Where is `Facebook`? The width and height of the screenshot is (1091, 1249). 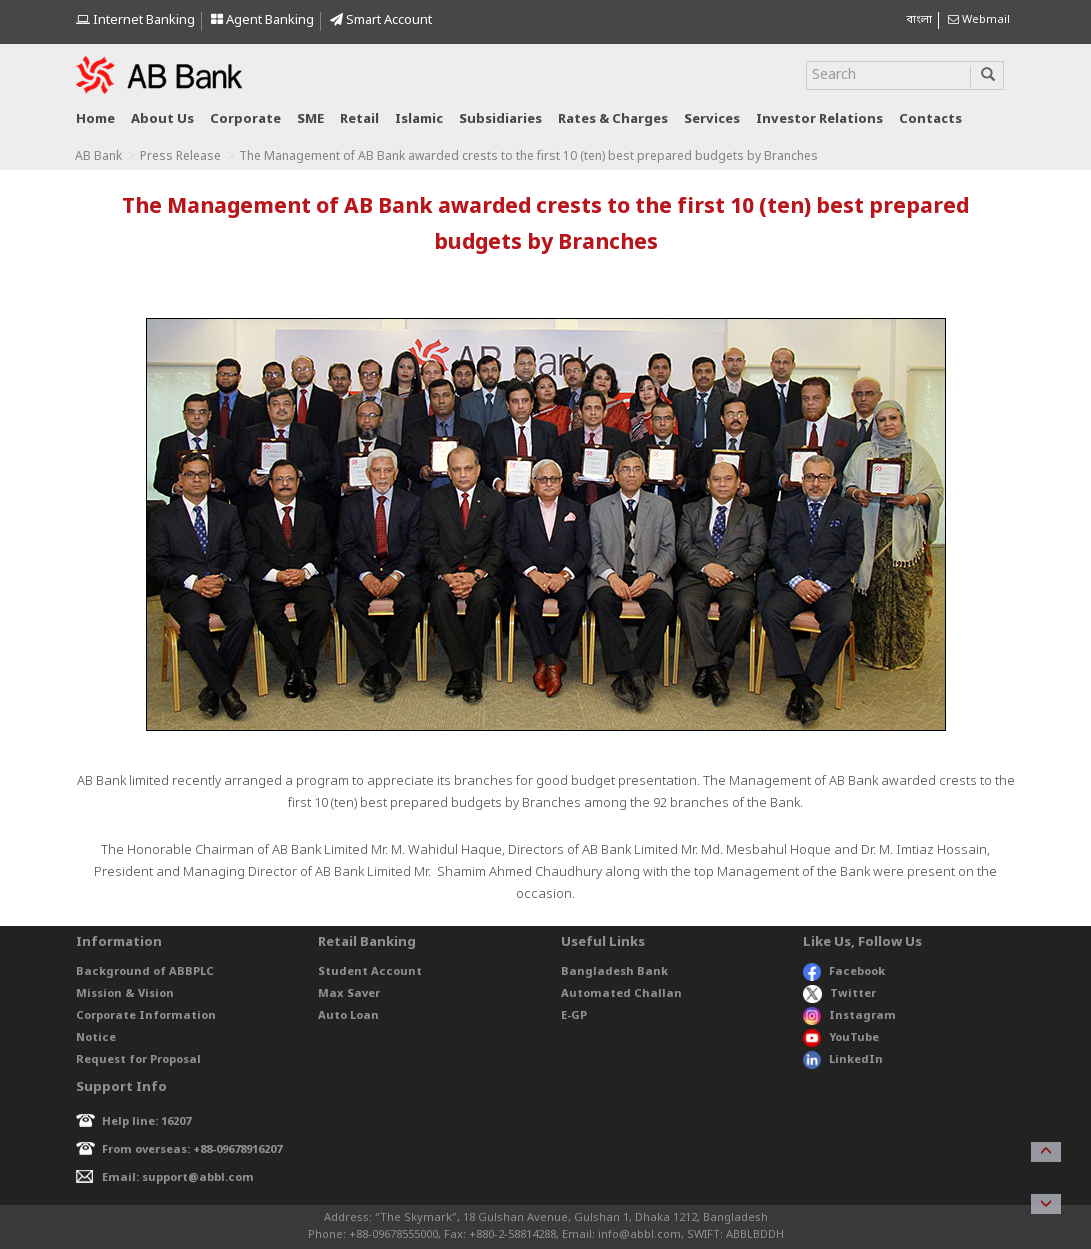
Facebook is located at coordinates (844, 972).